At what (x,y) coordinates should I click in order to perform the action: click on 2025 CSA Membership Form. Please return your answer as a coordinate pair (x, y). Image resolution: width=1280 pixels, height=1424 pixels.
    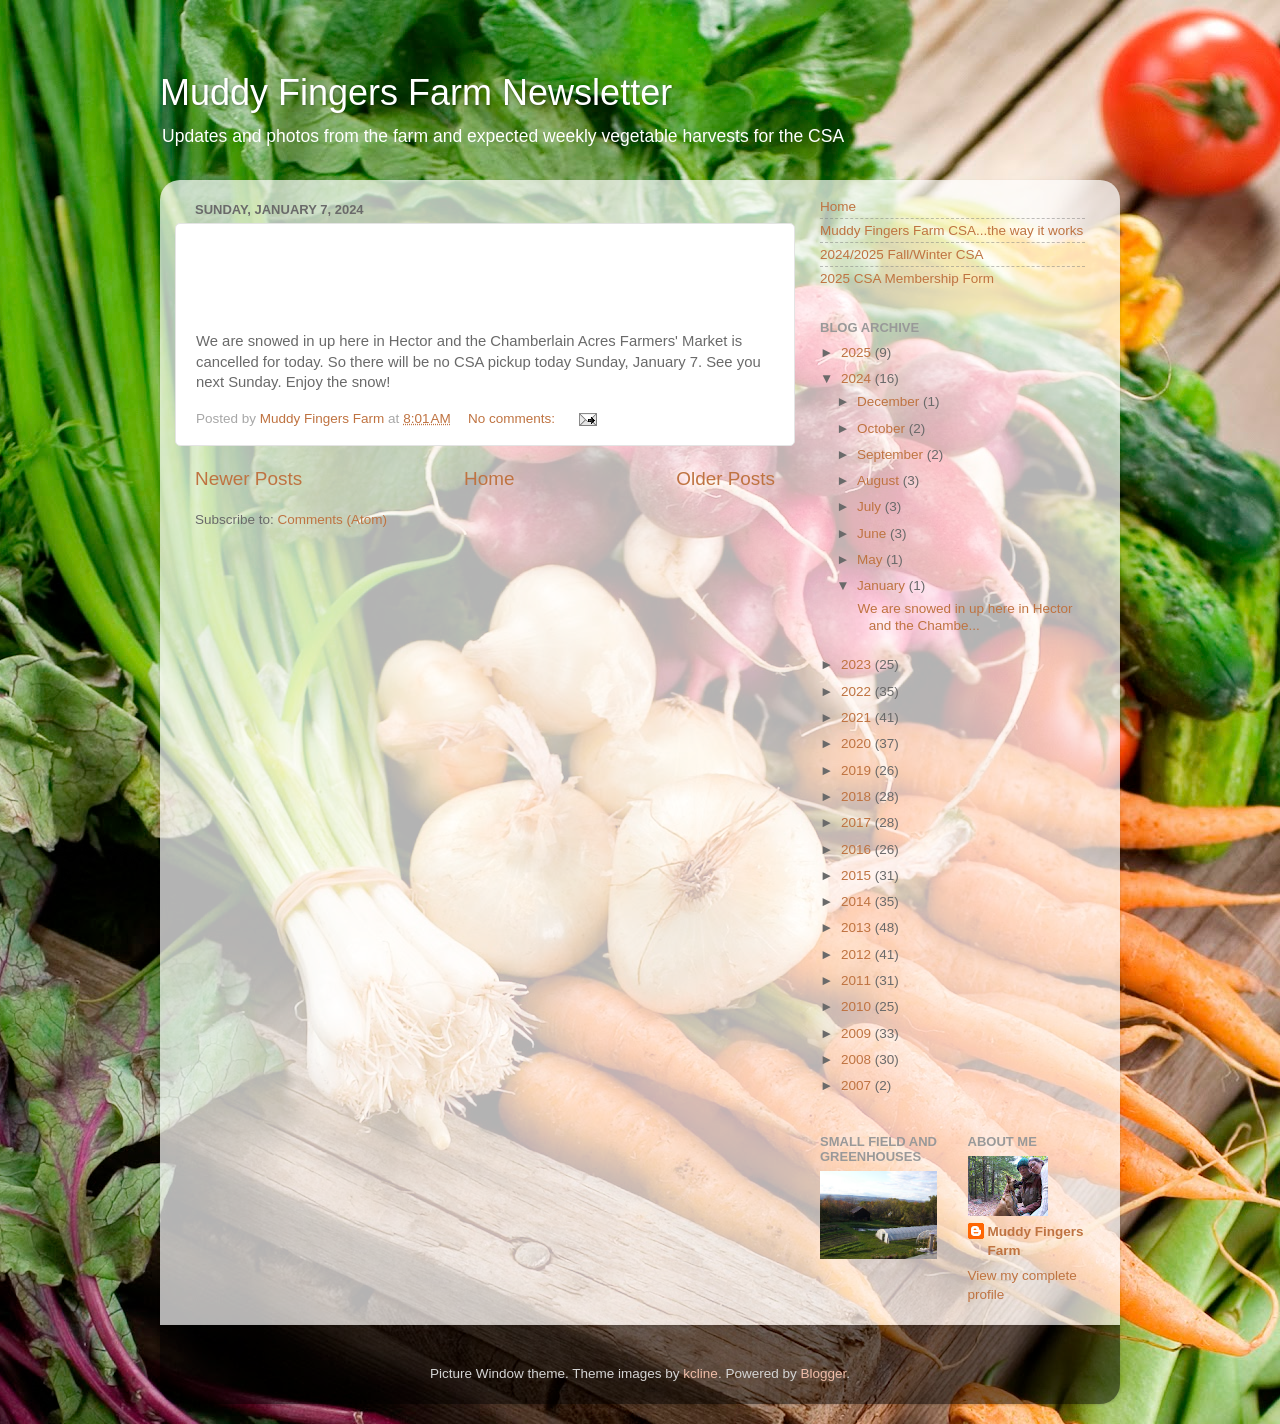
    Looking at the image, I should click on (907, 278).